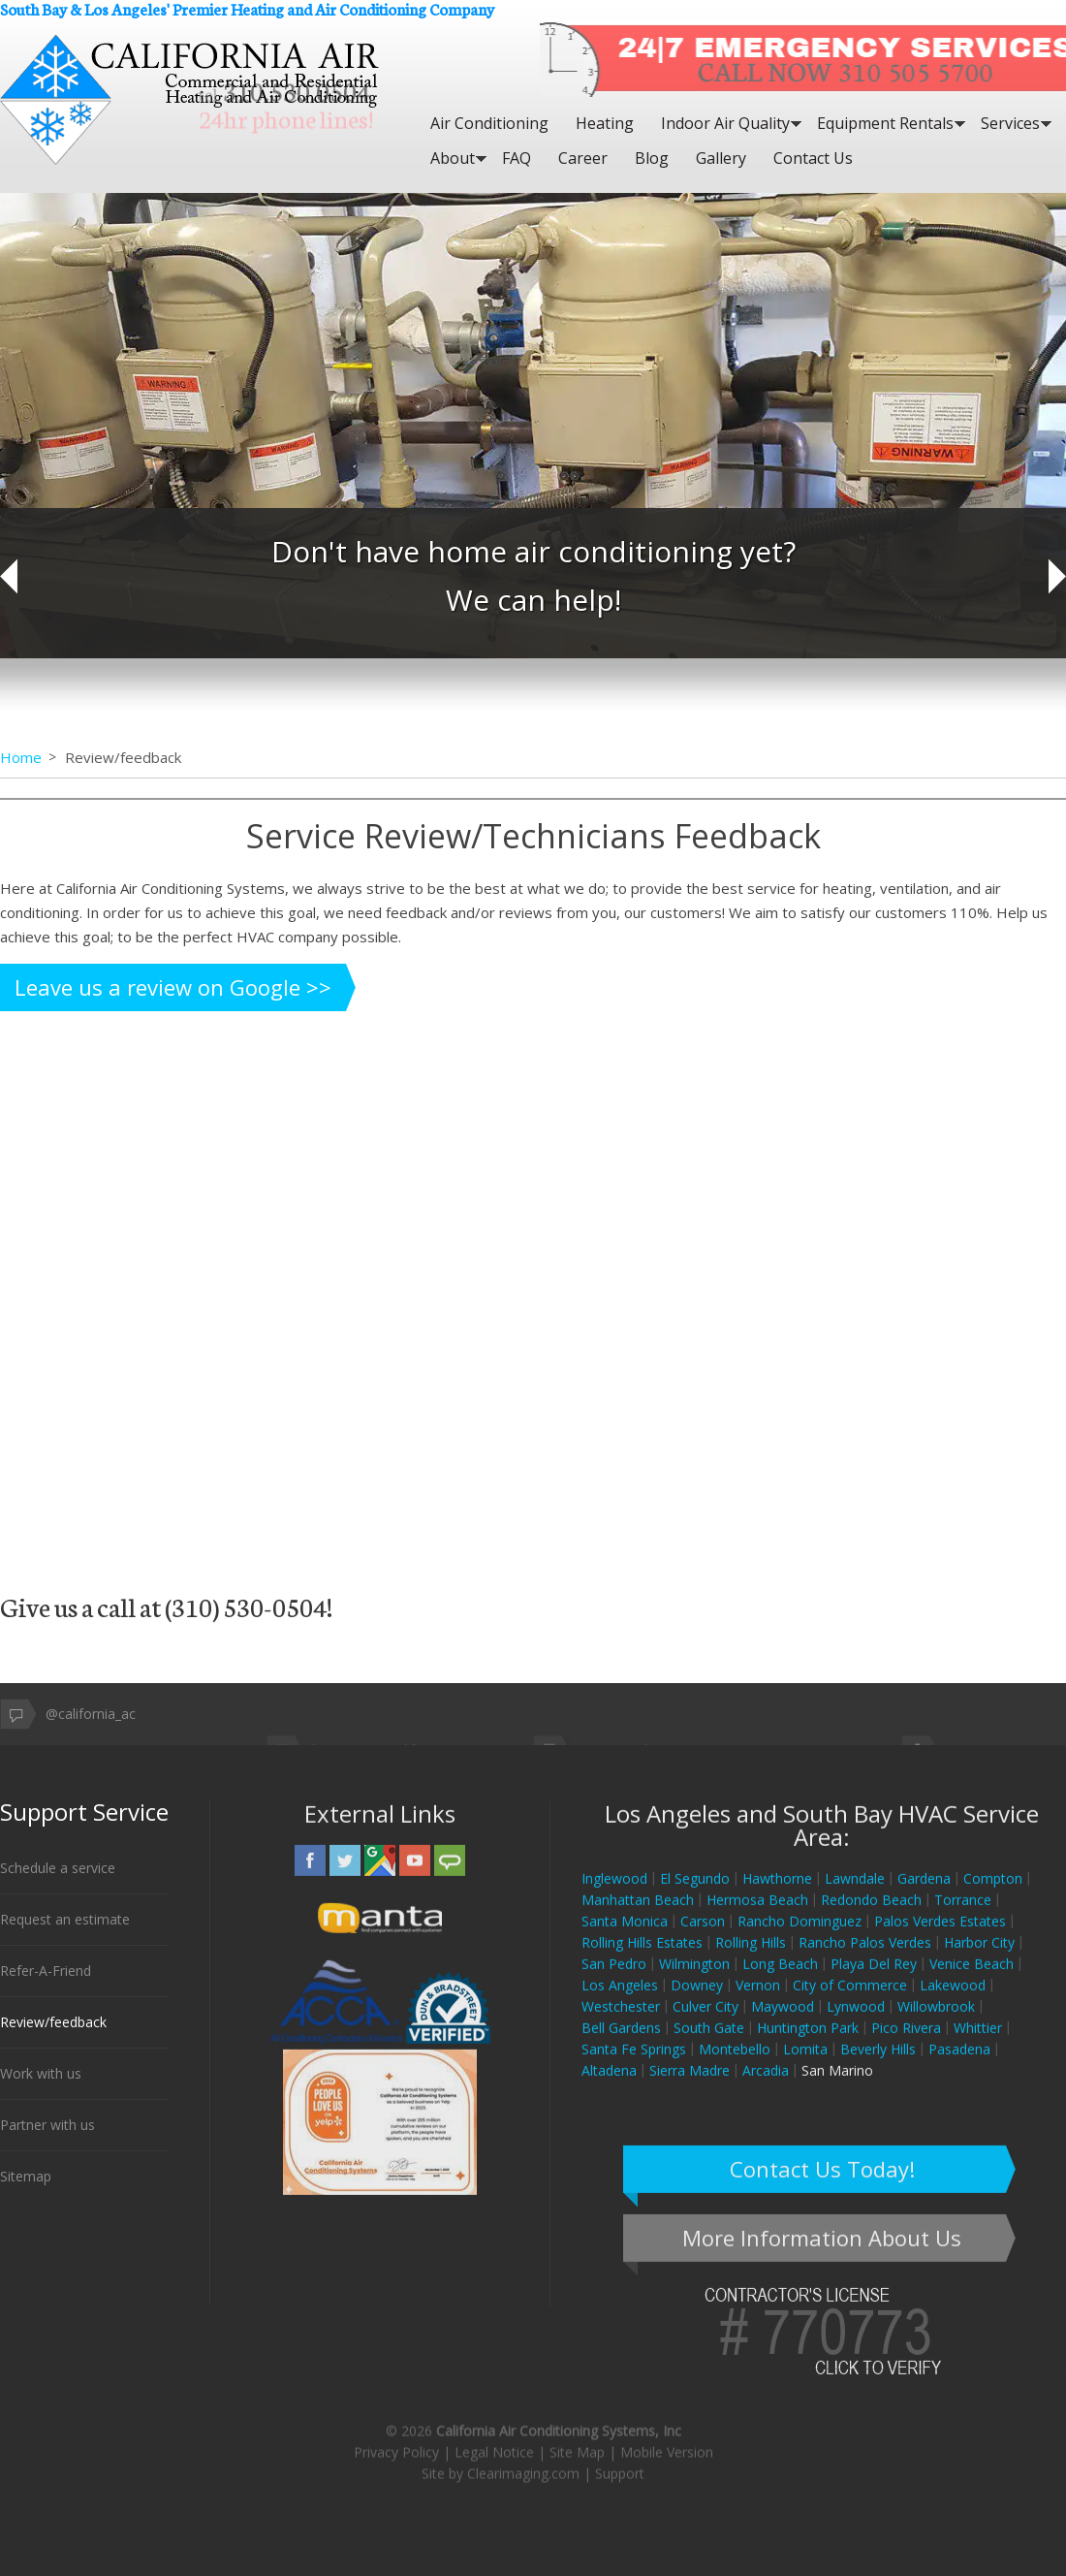 The width and height of the screenshot is (1066, 2576). Describe the element at coordinates (613, 1981) in the screenshot. I see `San Pedro` at that location.